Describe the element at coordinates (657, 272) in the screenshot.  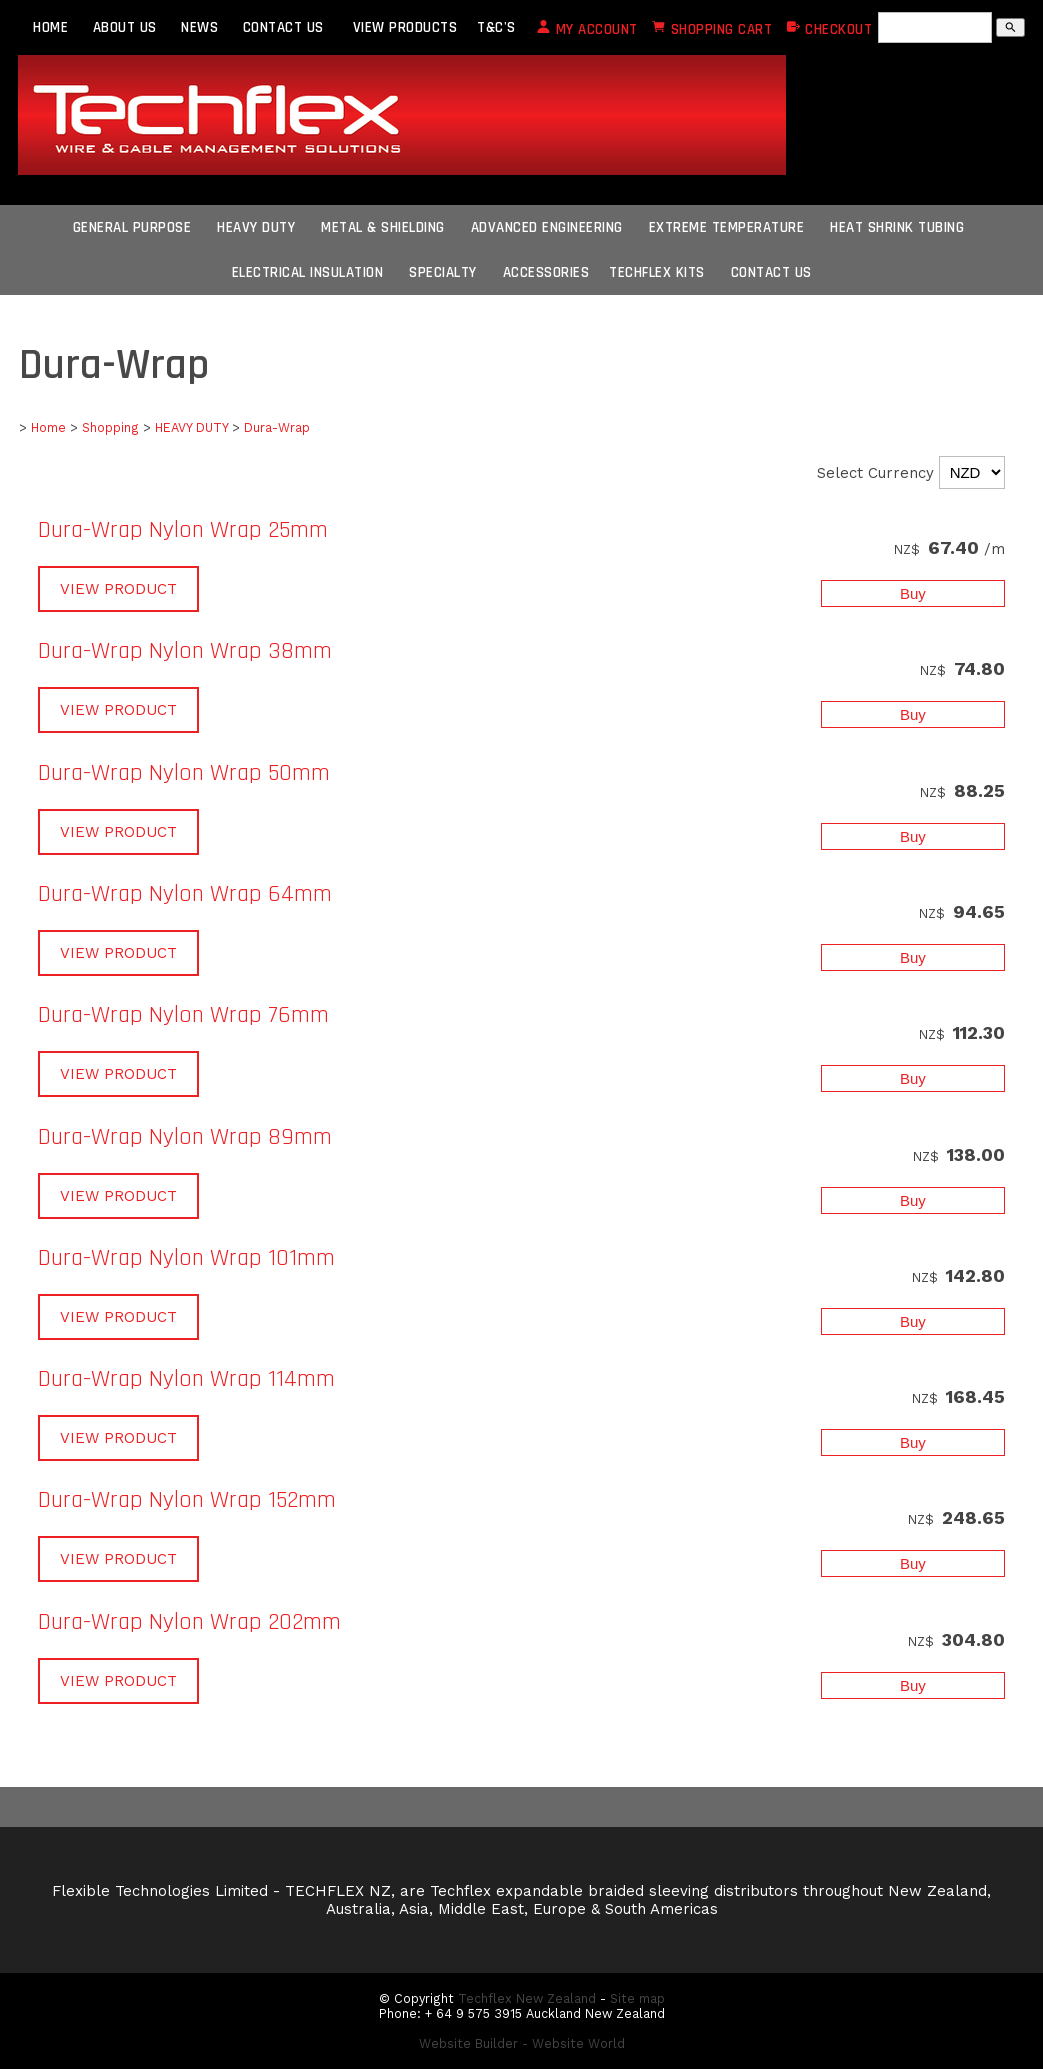
I see `Techflex Kits` at that location.